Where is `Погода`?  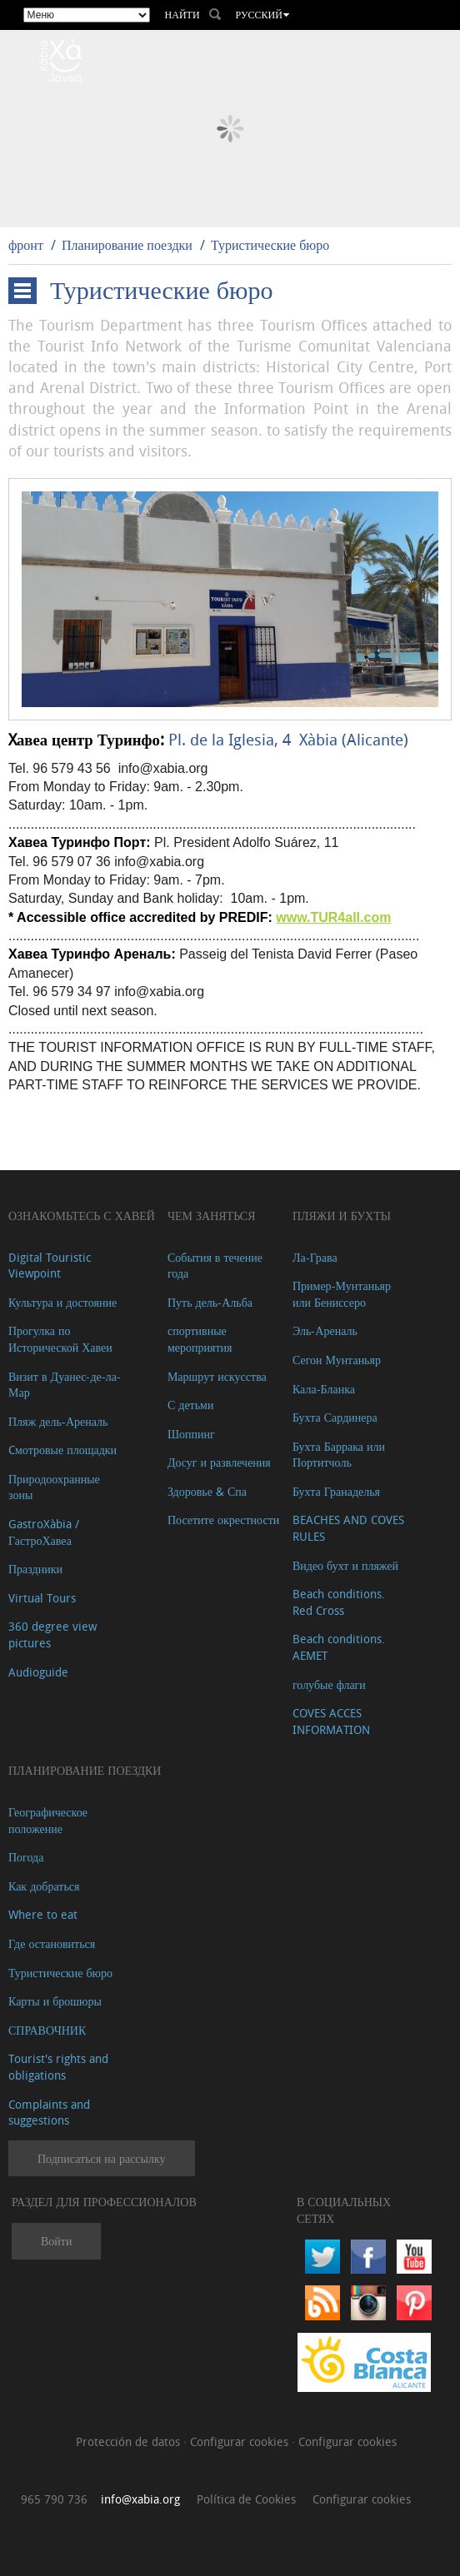 Погода is located at coordinates (25, 1857).